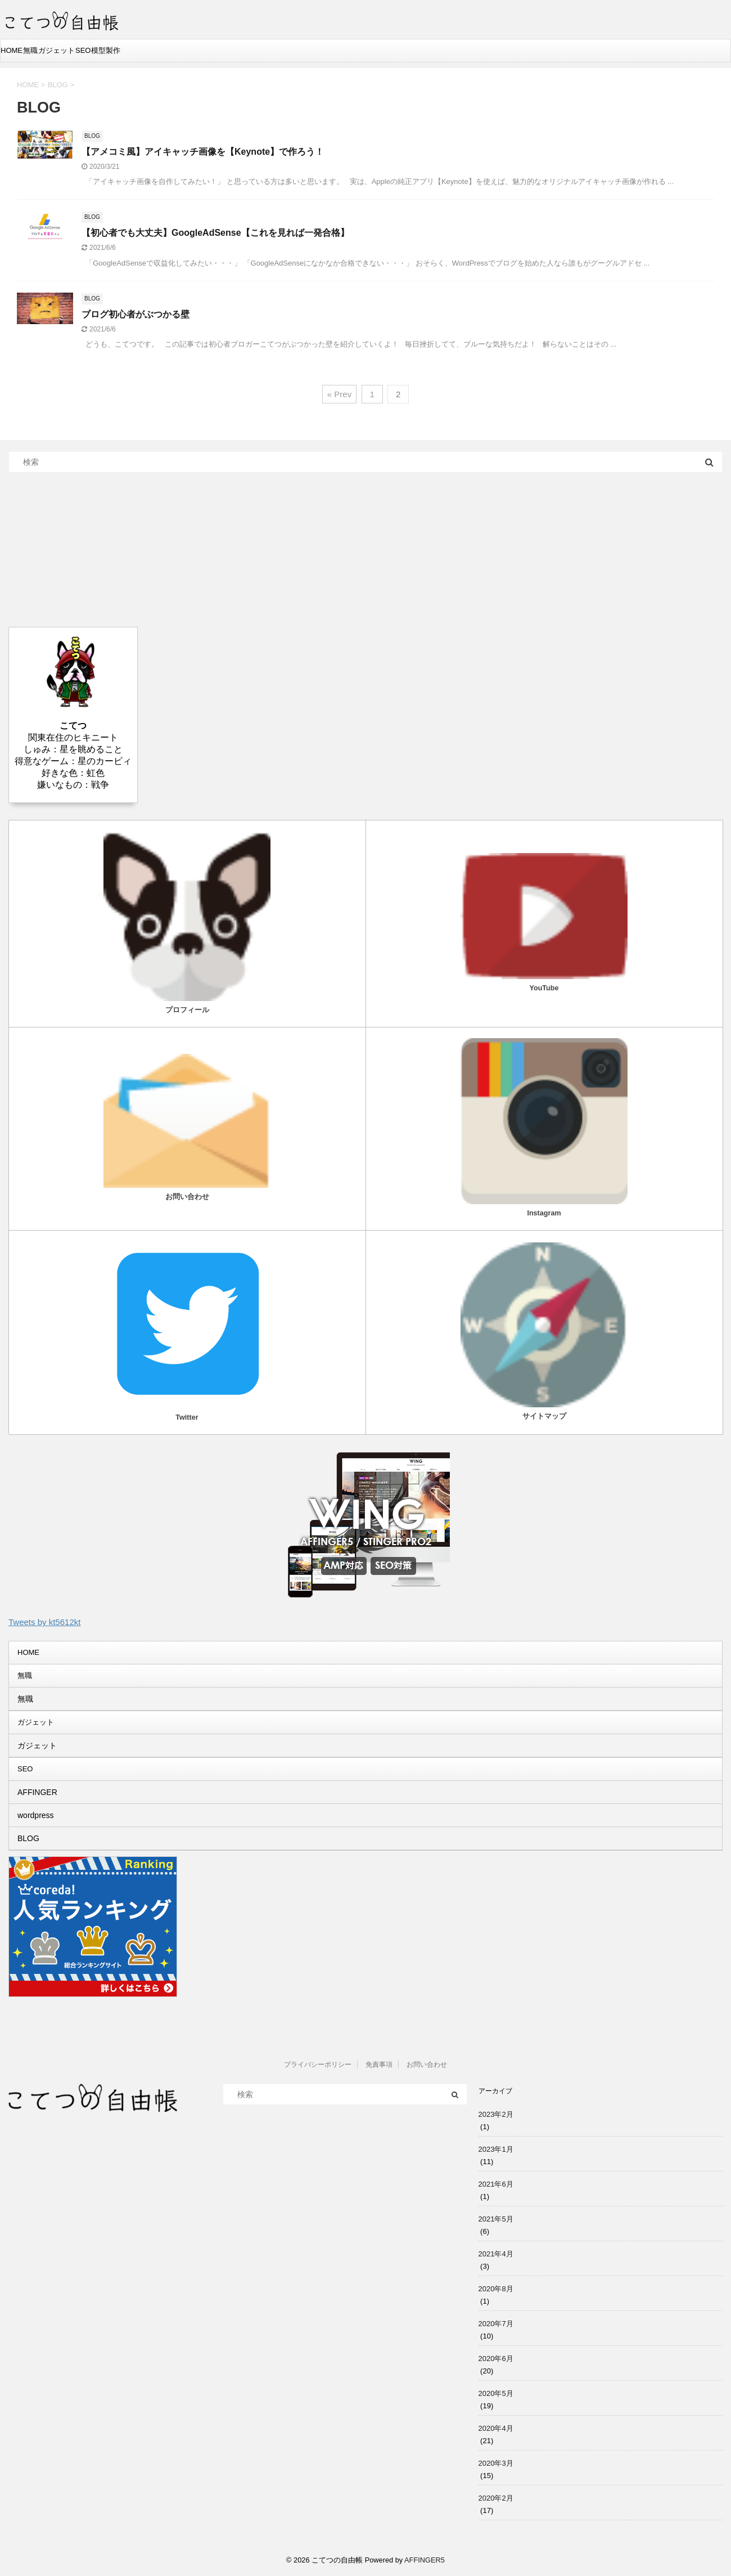  Describe the element at coordinates (496, 2393) in the screenshot. I see `2020年5月` at that location.